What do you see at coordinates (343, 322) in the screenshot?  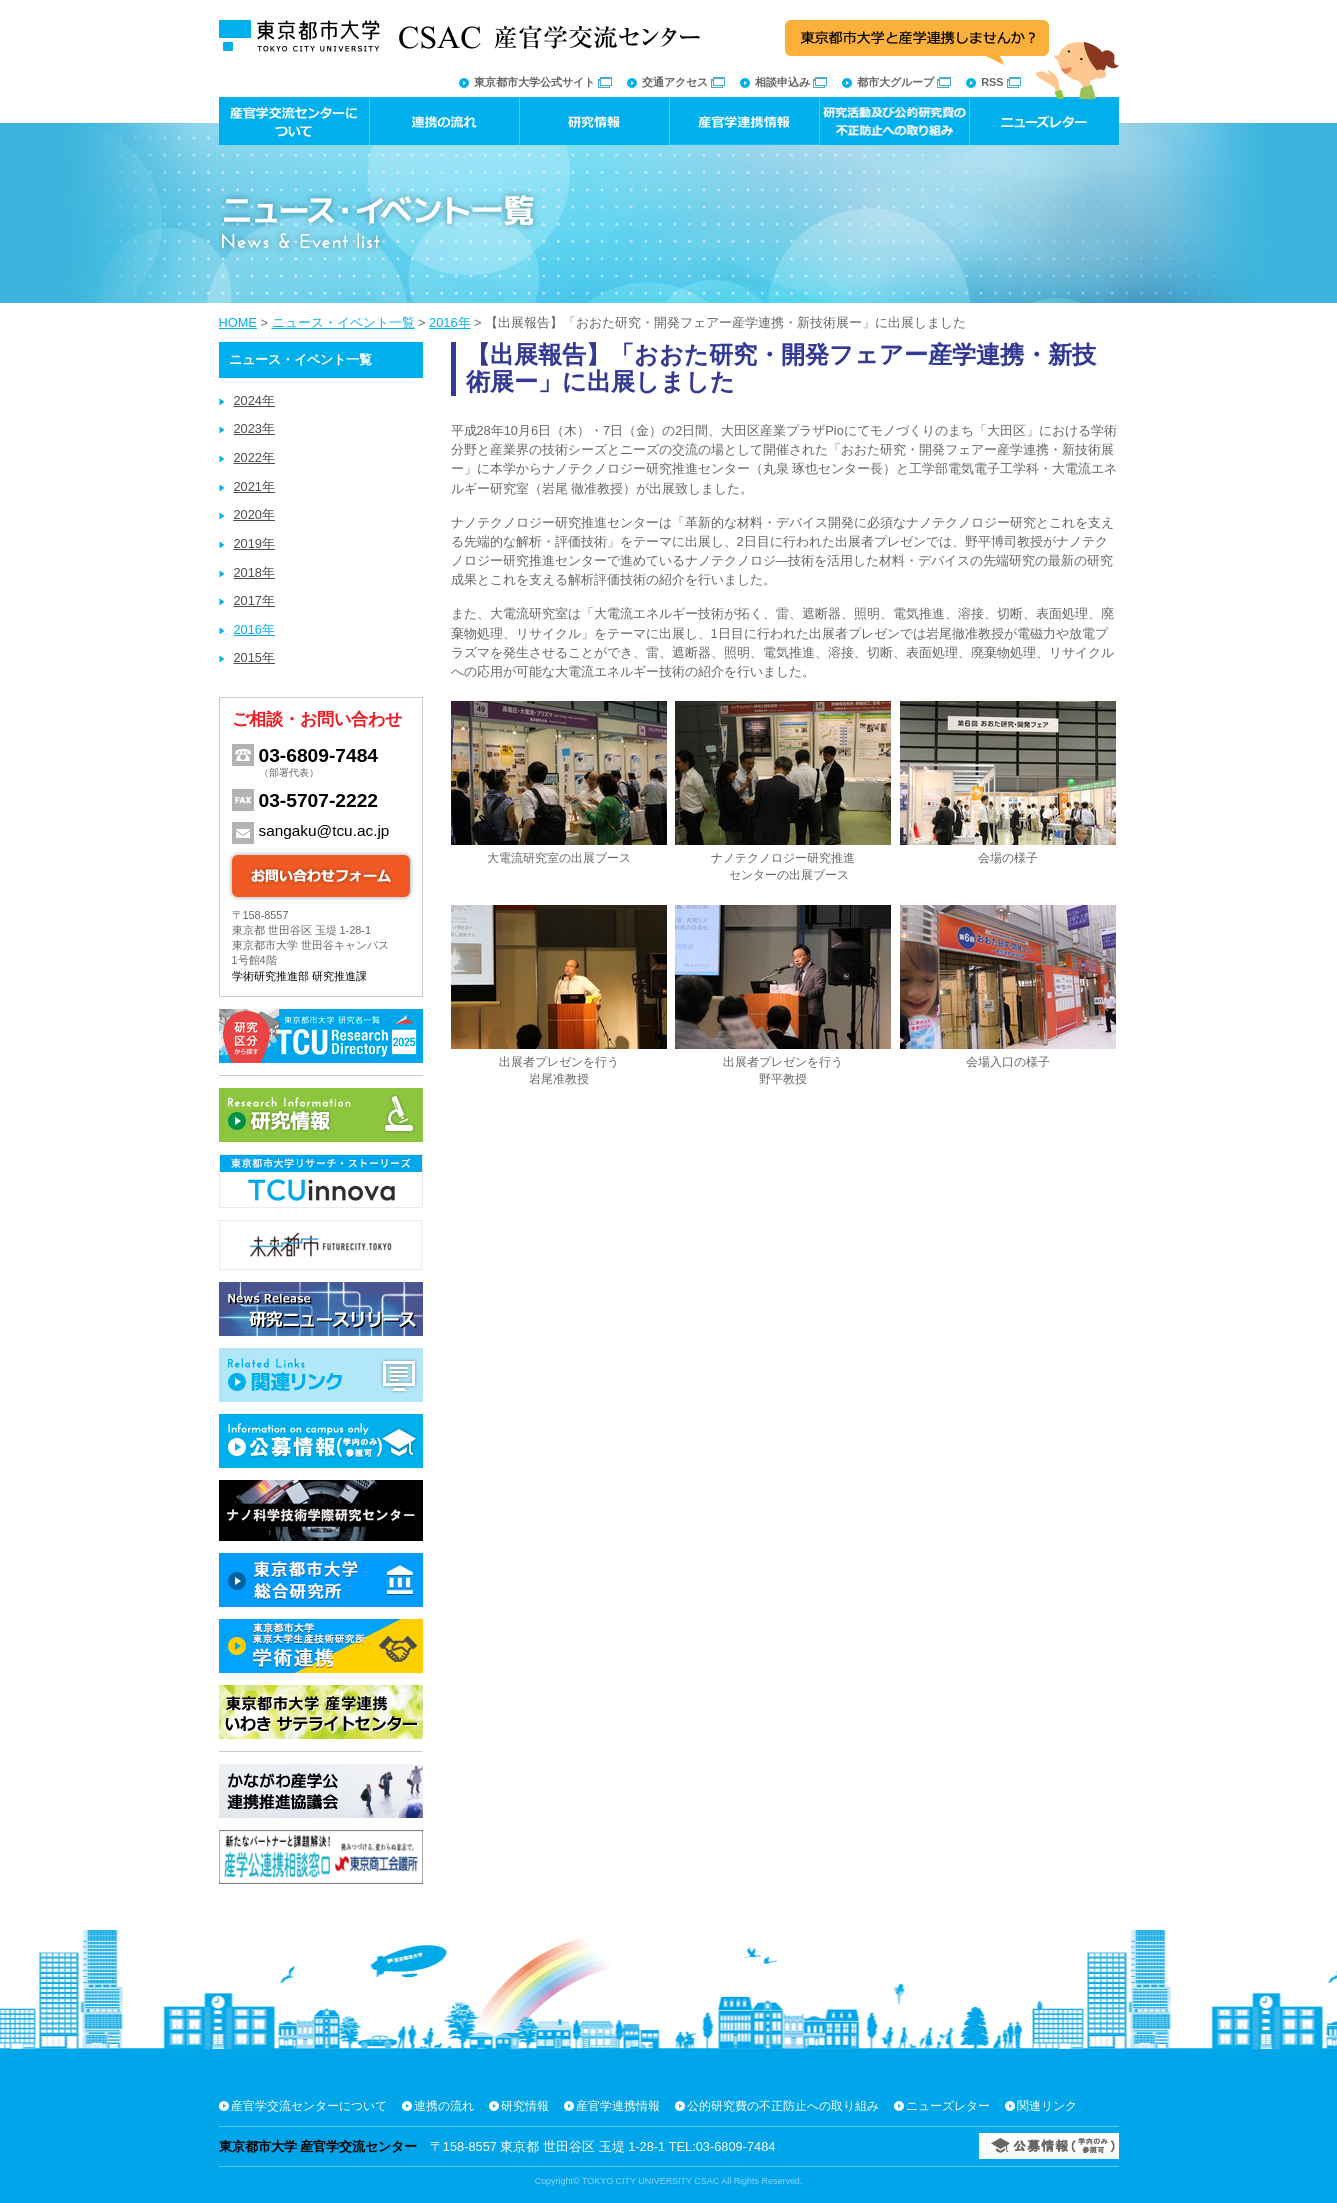 I see `ニュース・イベント一覧` at bounding box center [343, 322].